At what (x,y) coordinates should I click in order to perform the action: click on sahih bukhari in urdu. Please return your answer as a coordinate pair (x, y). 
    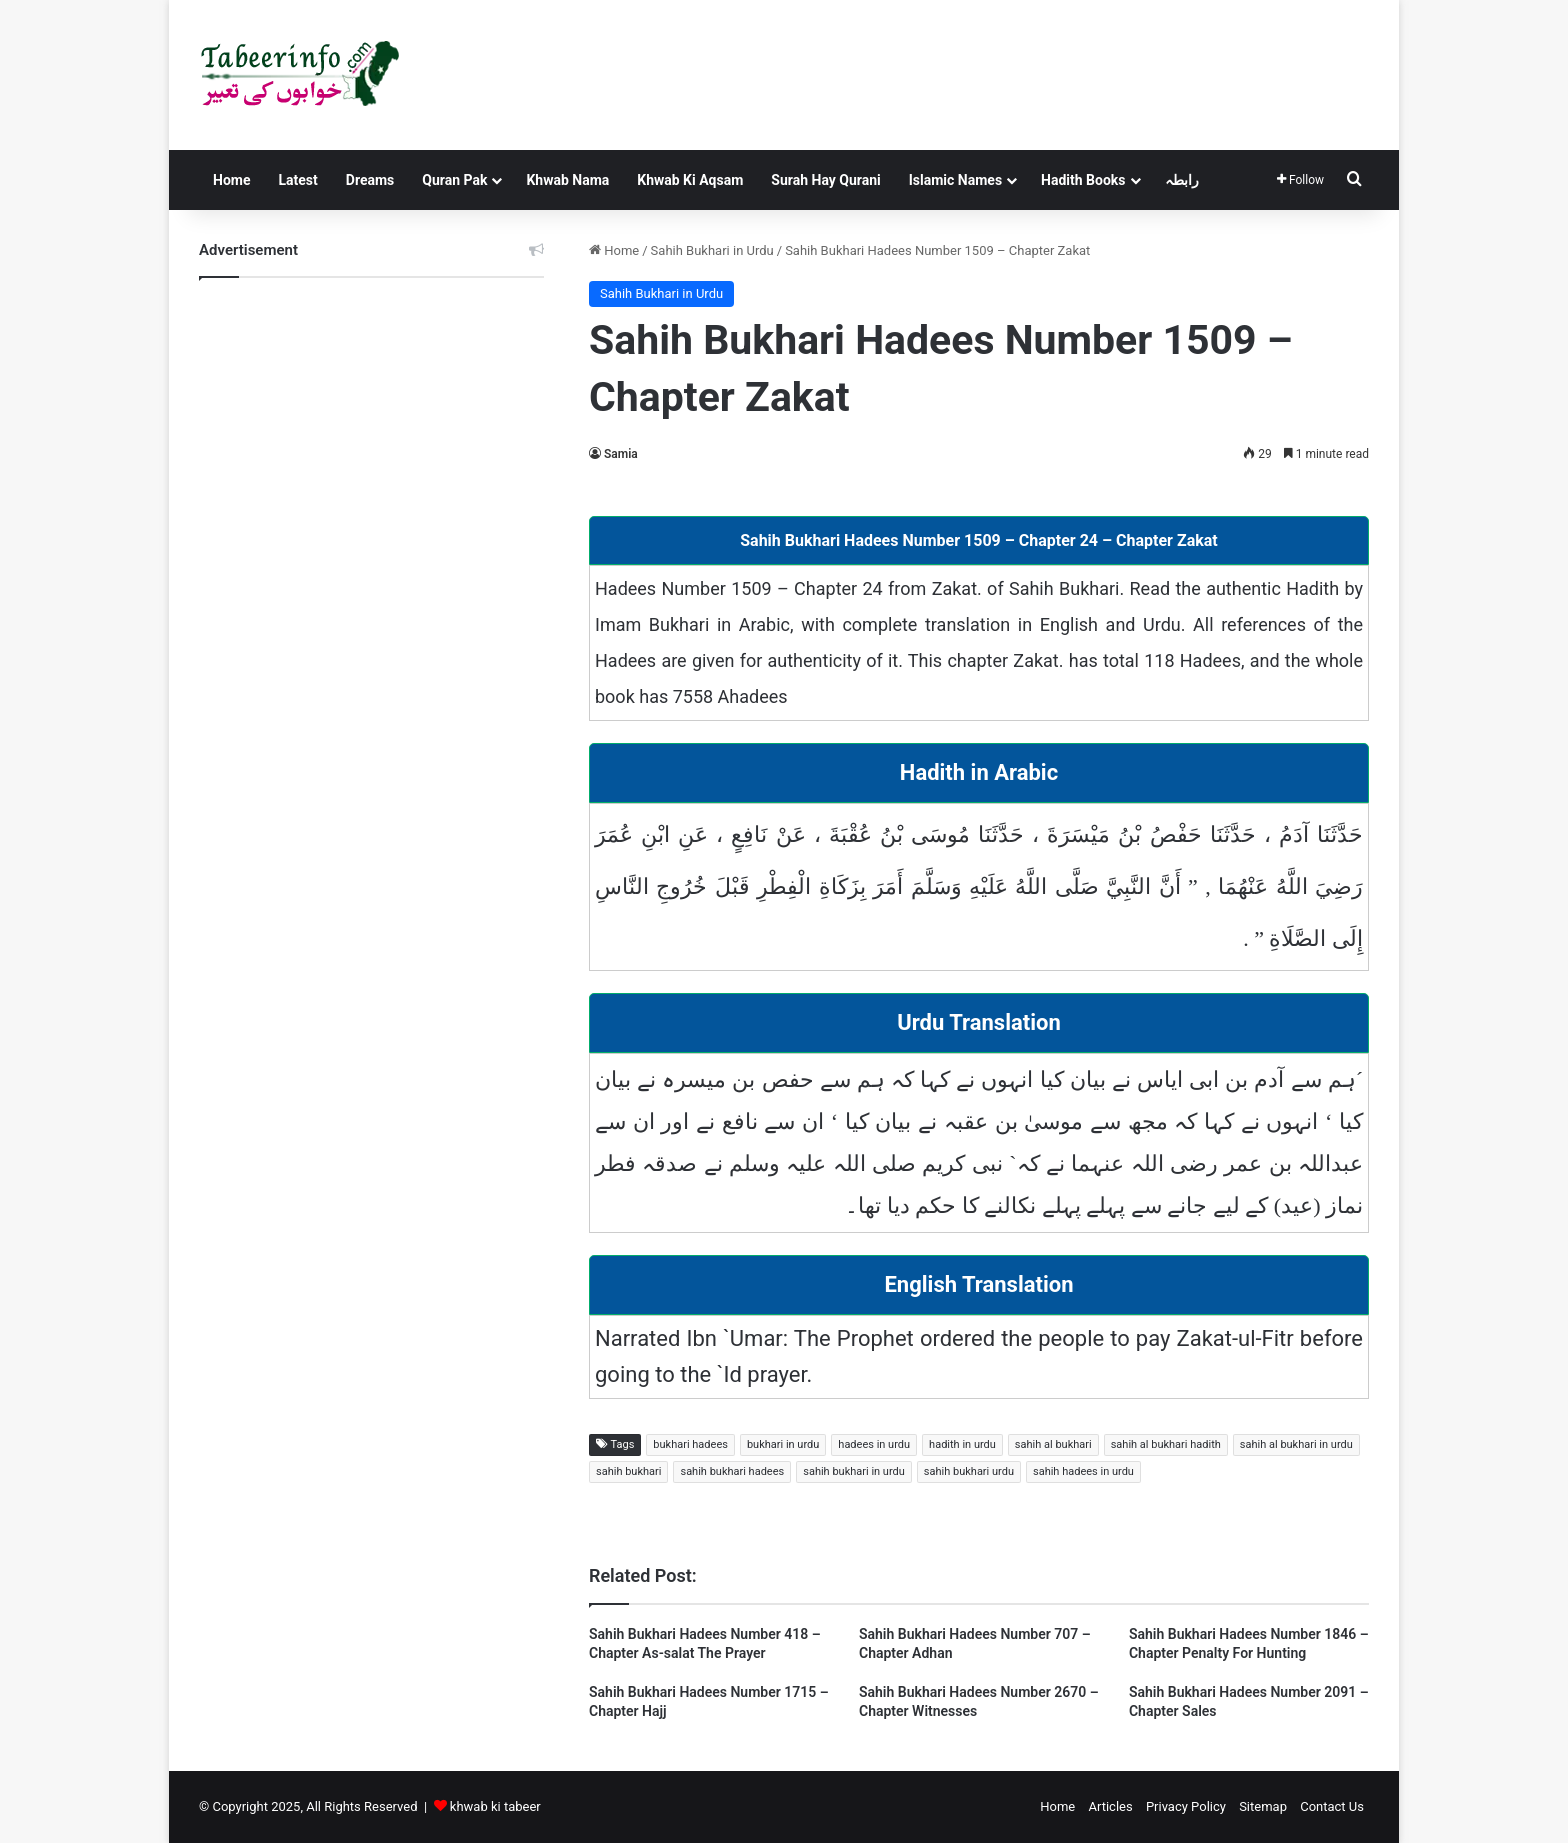
    Looking at the image, I should click on (854, 1471).